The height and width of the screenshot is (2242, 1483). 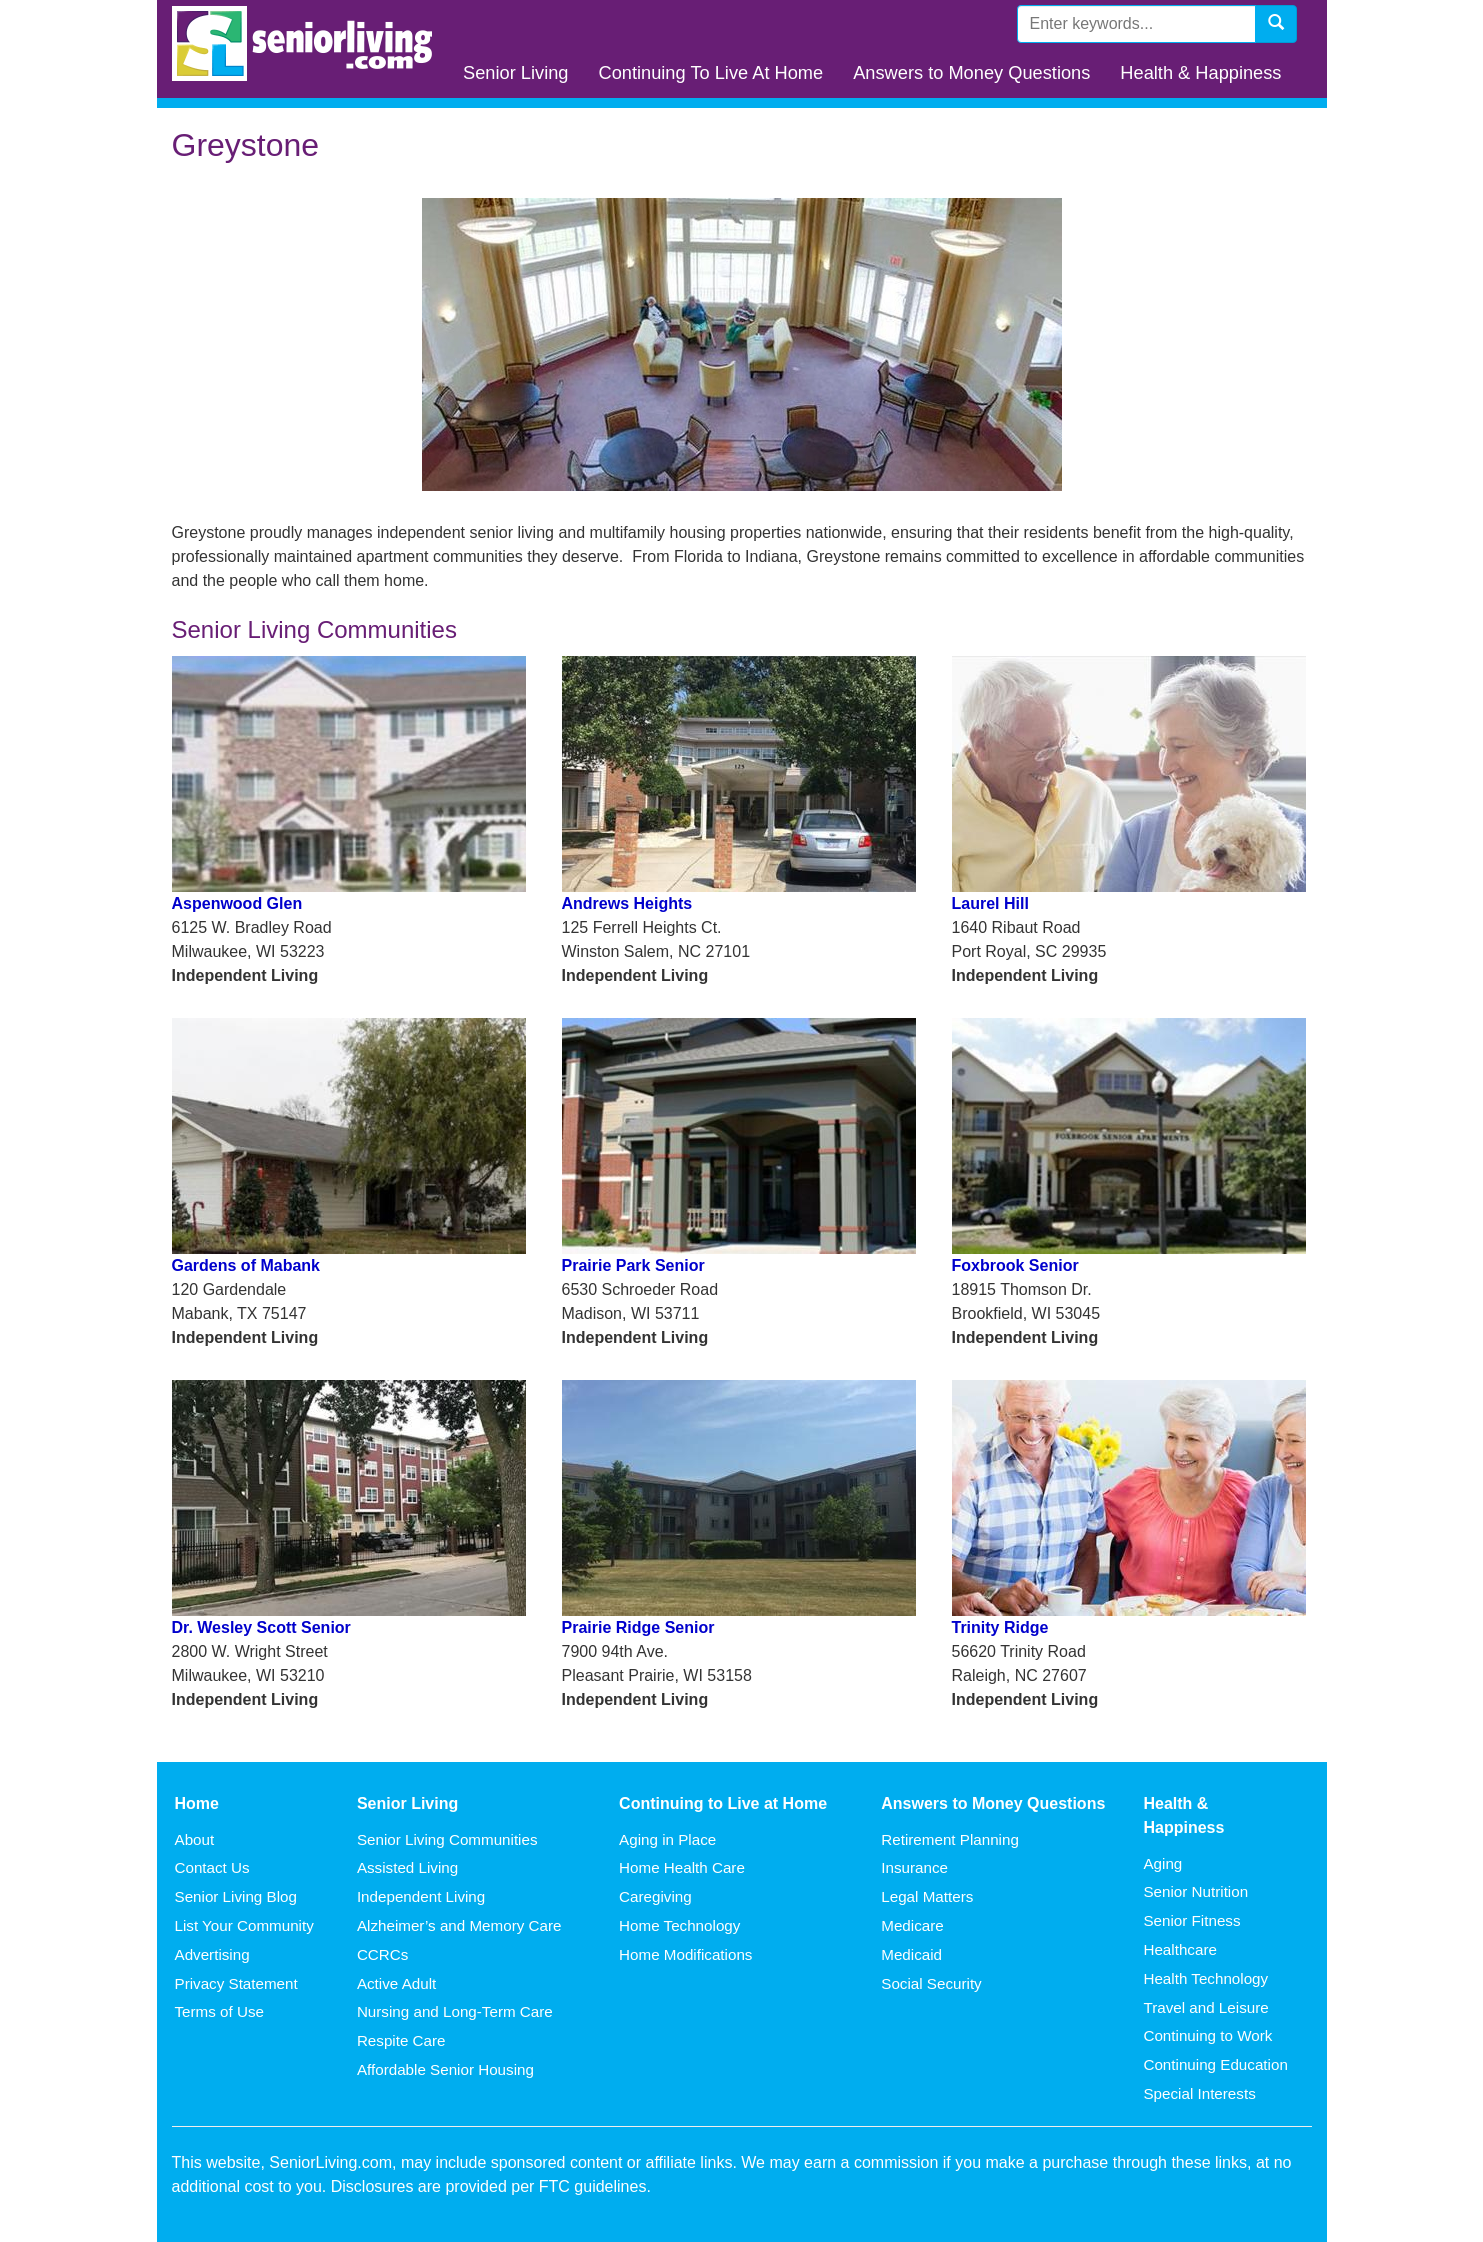 What do you see at coordinates (710, 72) in the screenshot?
I see `Continuing To Live At Home` at bounding box center [710, 72].